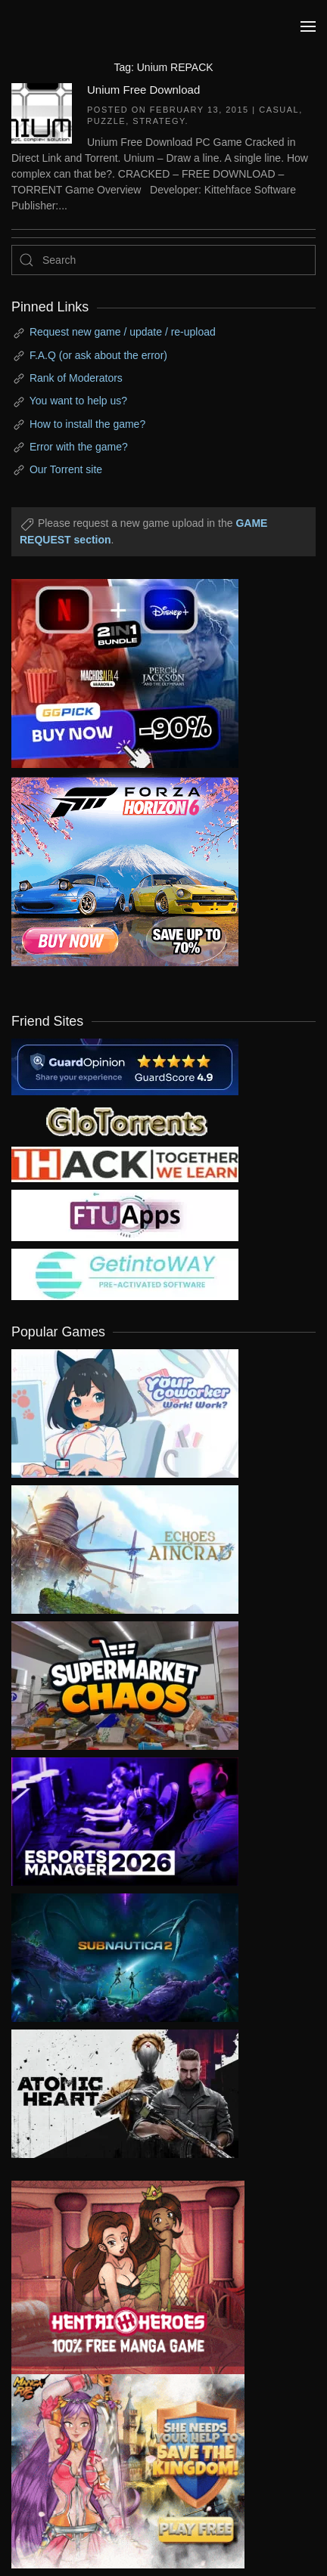 The height and width of the screenshot is (2576, 327). I want to click on [button], so click(308, 26).